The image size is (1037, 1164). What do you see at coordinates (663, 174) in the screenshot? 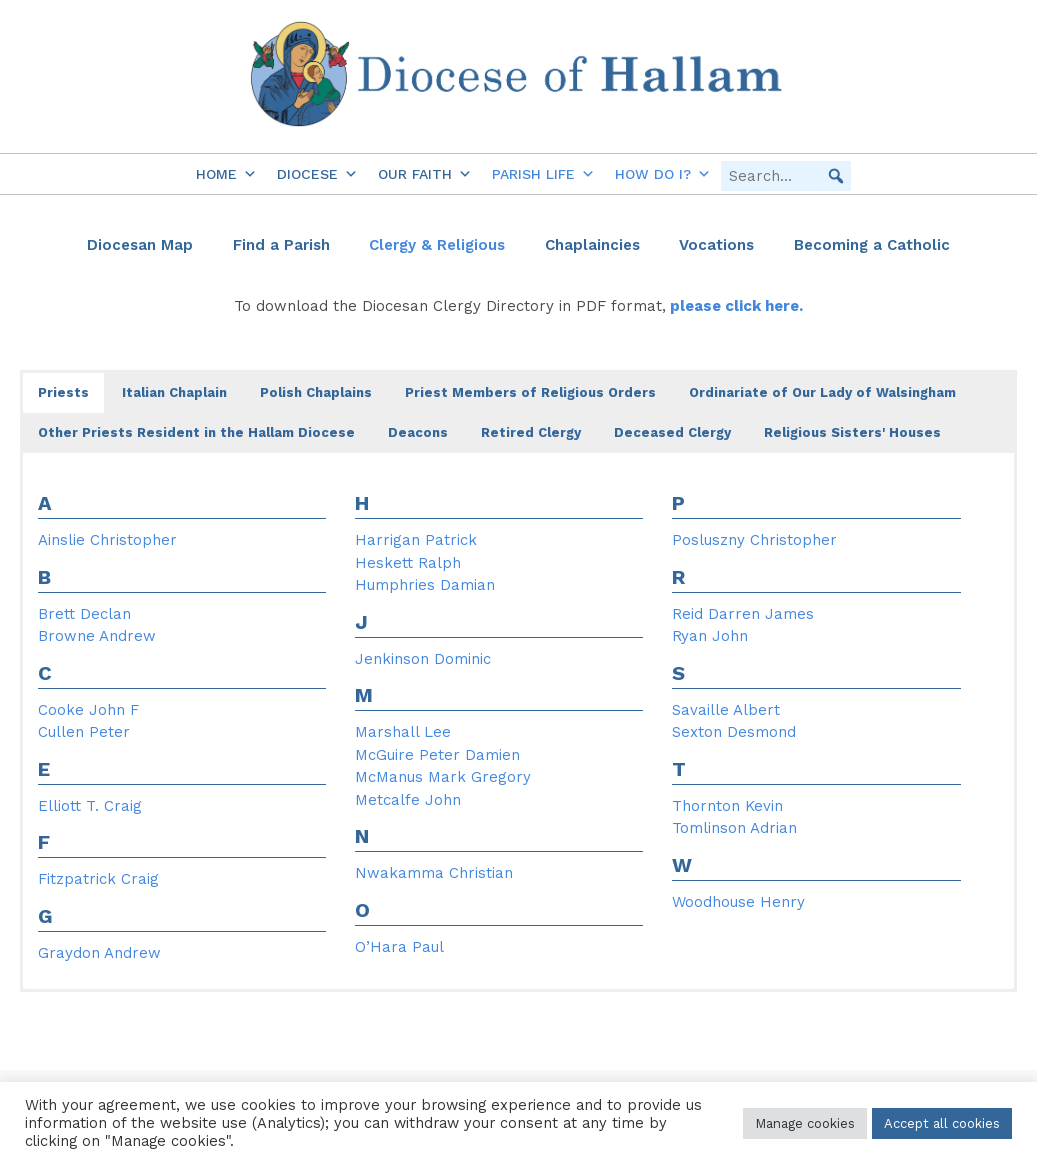
I see `How do I?` at bounding box center [663, 174].